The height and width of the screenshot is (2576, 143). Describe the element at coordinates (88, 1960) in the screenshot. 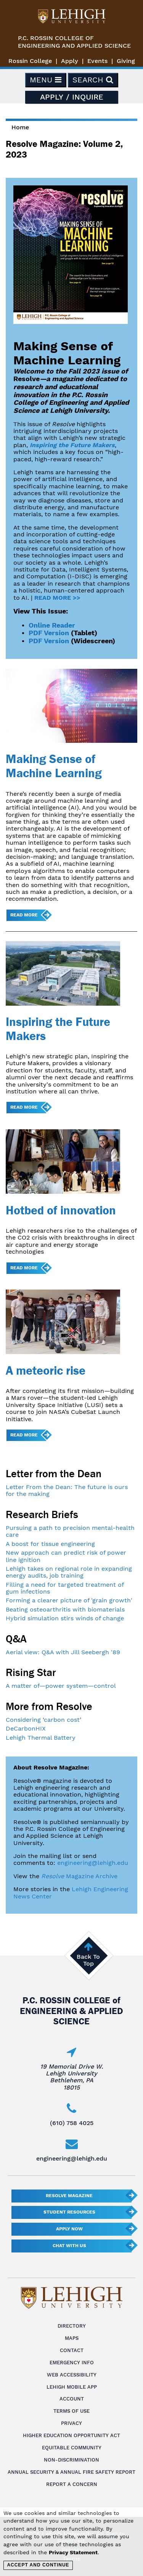

I see `Back To Top` at that location.